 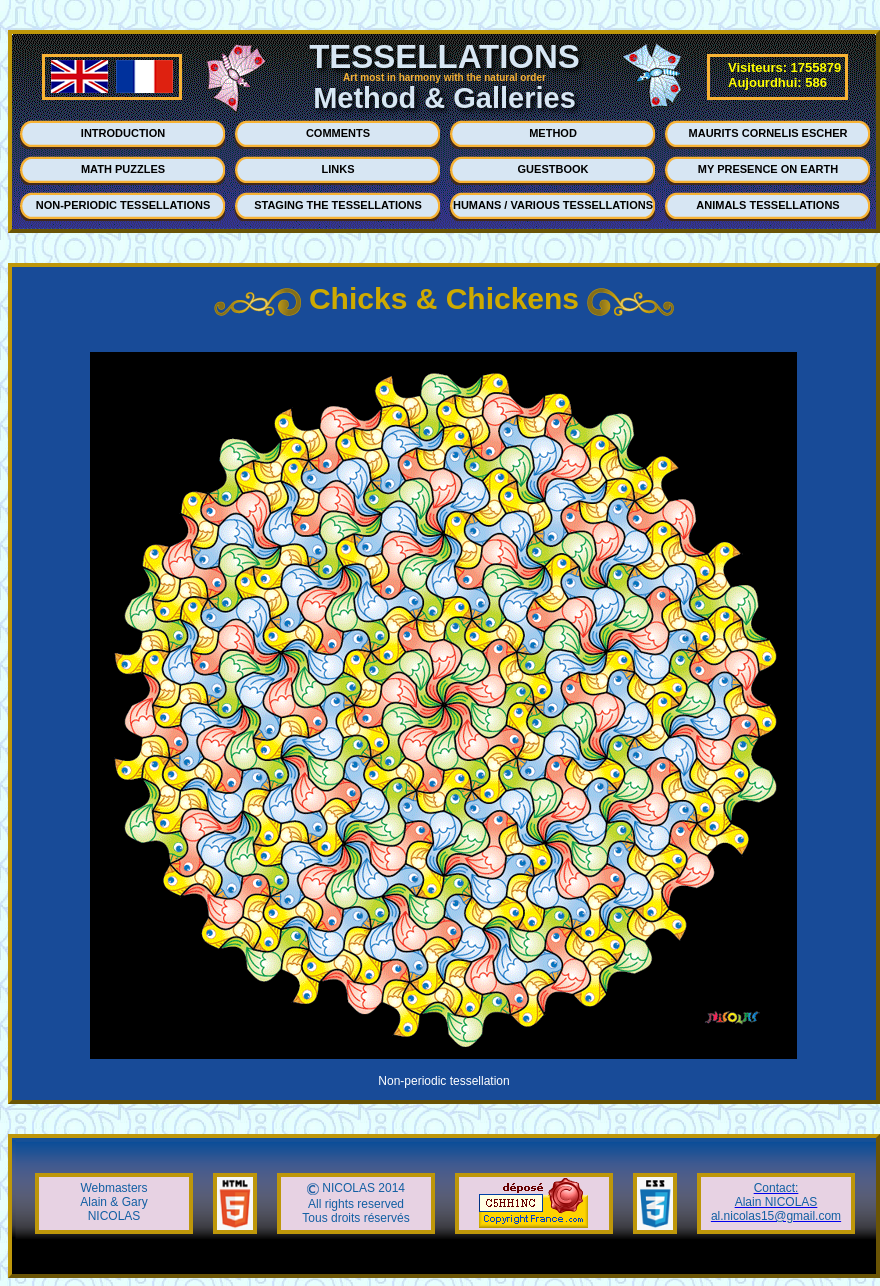 What do you see at coordinates (338, 133) in the screenshot?
I see `COMMENTS` at bounding box center [338, 133].